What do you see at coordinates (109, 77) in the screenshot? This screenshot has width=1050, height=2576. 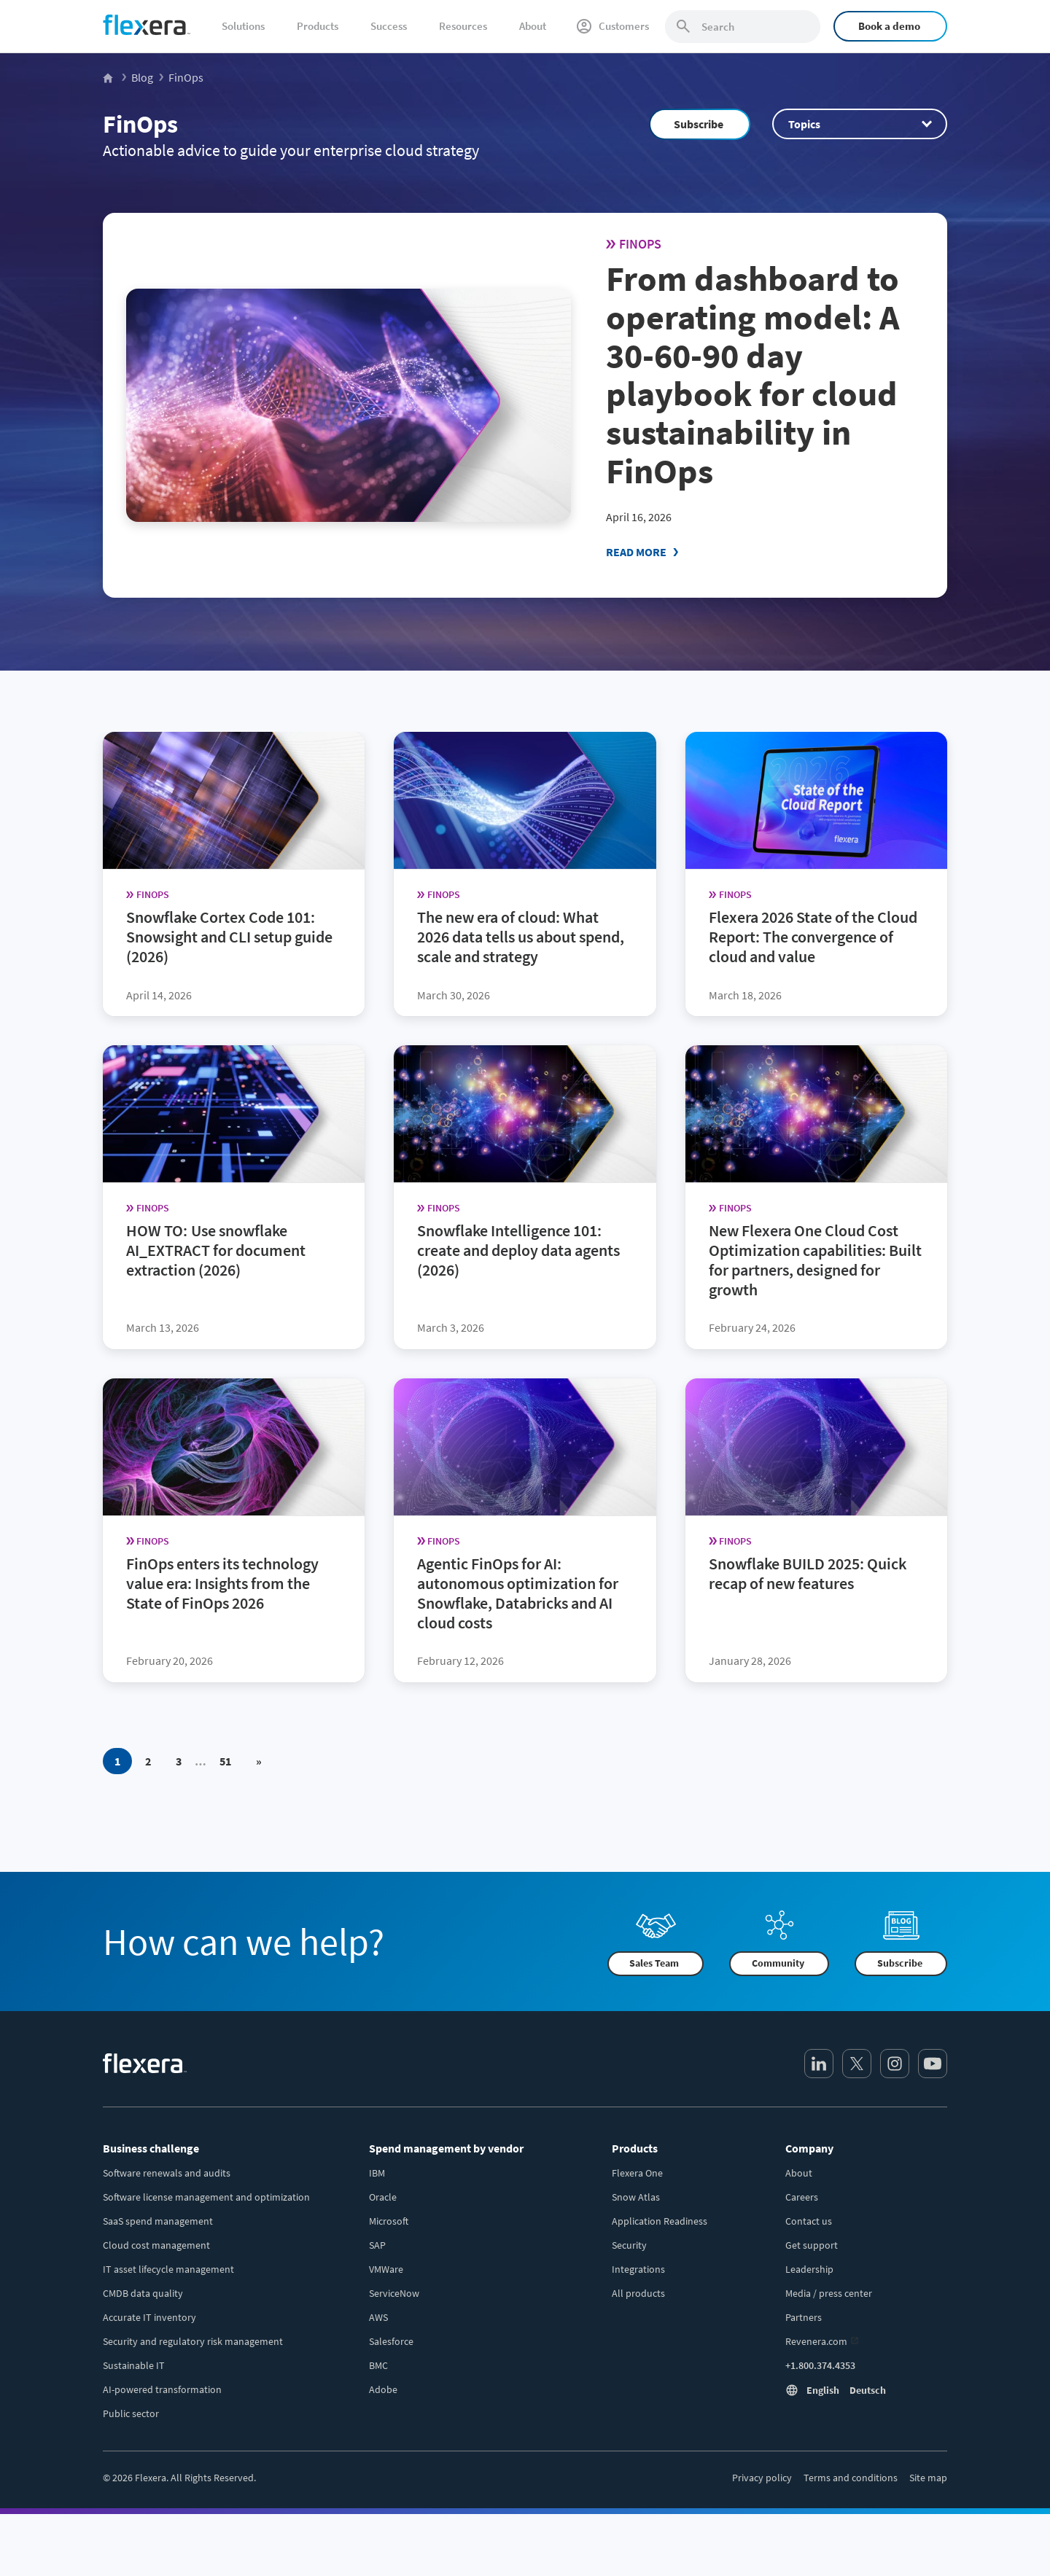 I see `[Flexera Home]` at bounding box center [109, 77].